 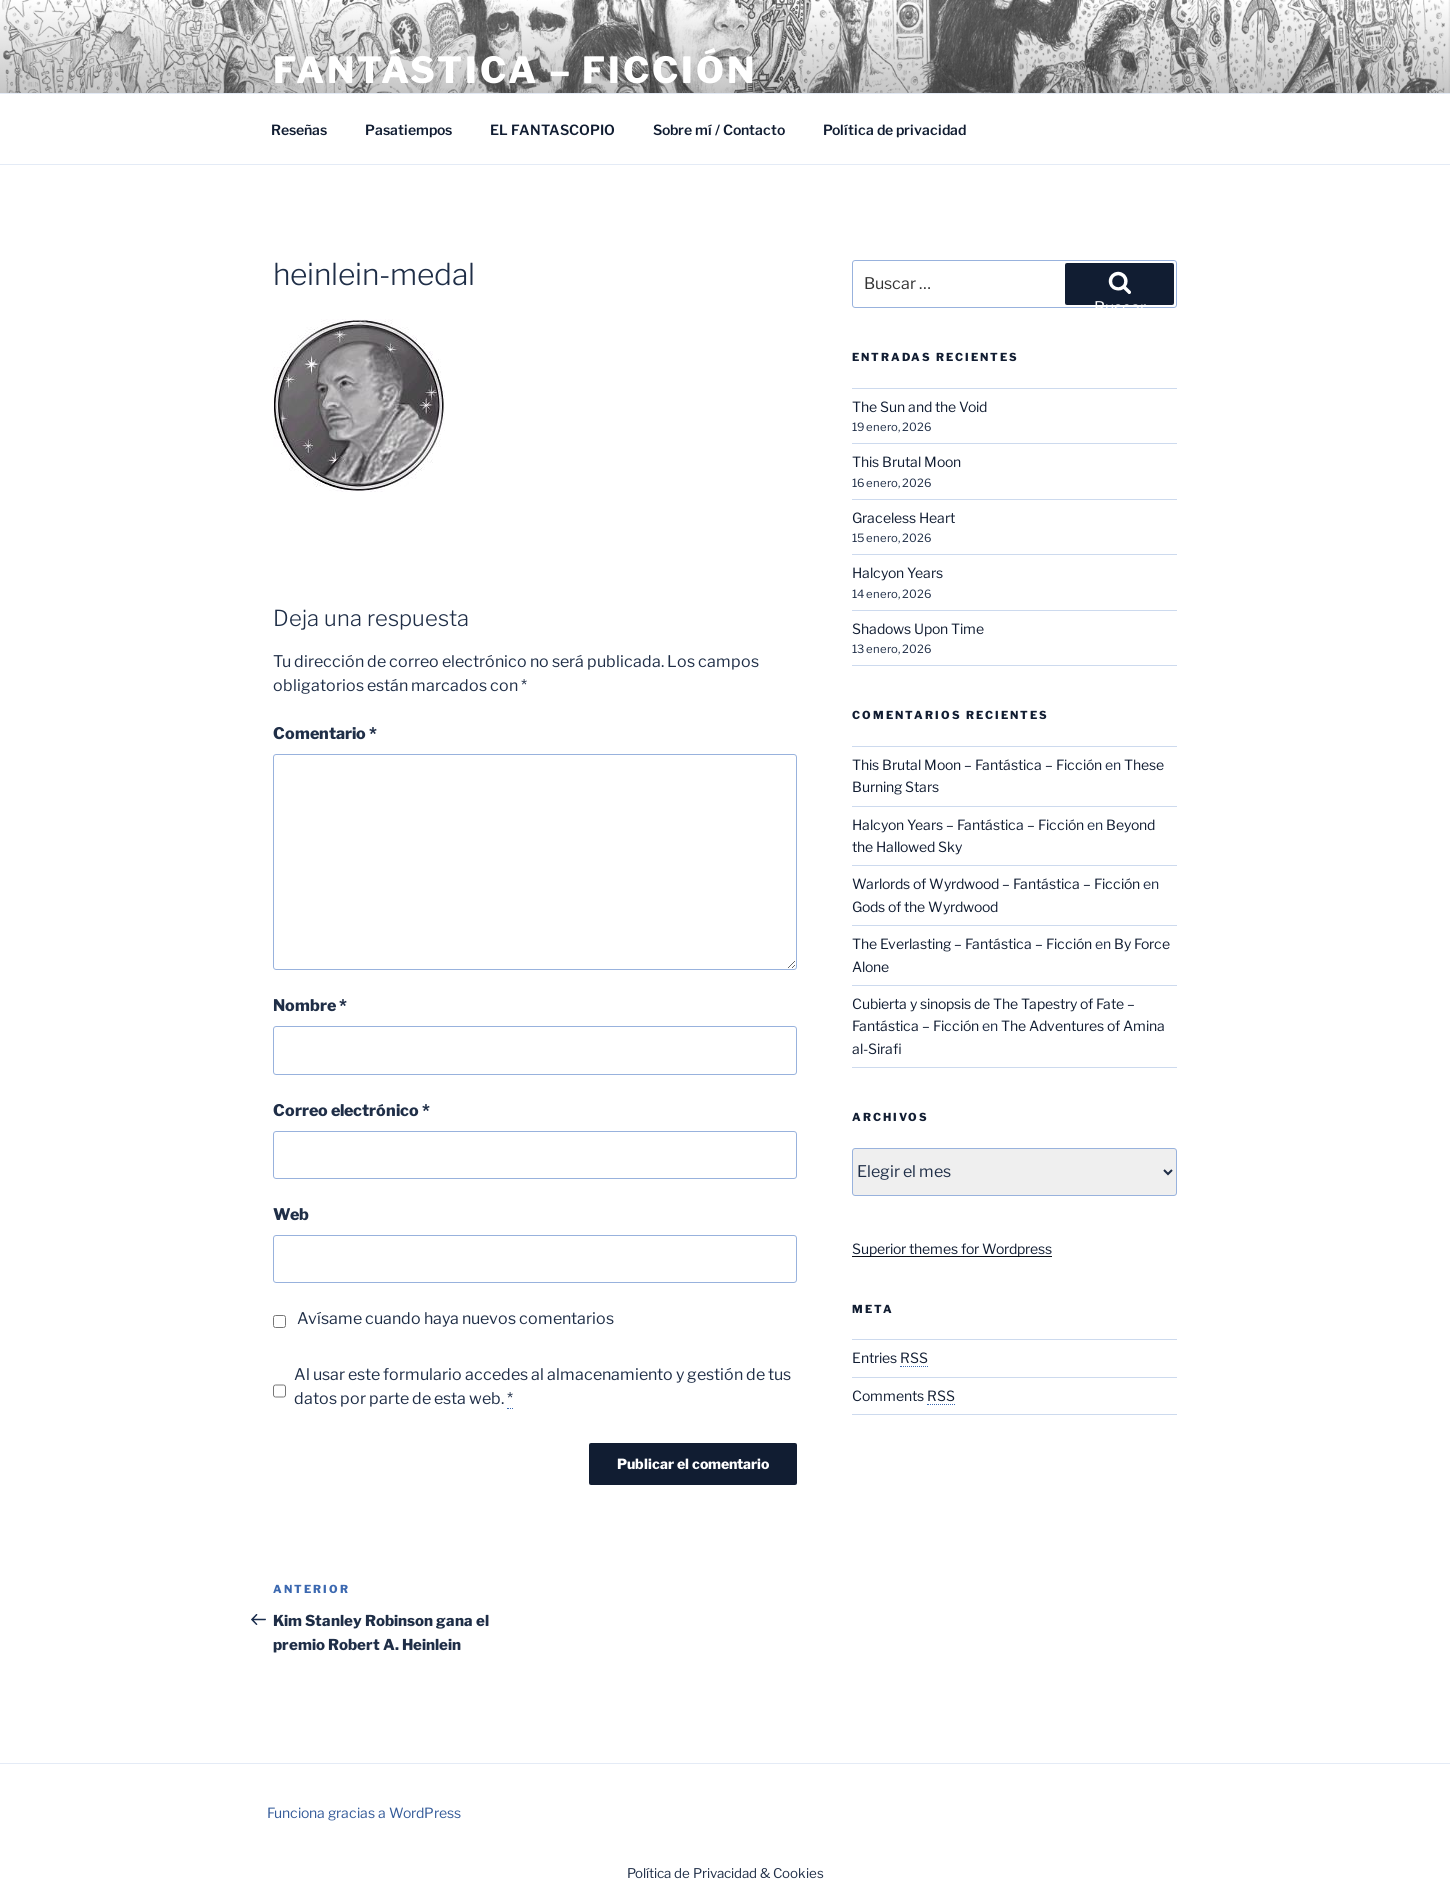 What do you see at coordinates (325, 733) in the screenshot?
I see `Comentario` at bounding box center [325, 733].